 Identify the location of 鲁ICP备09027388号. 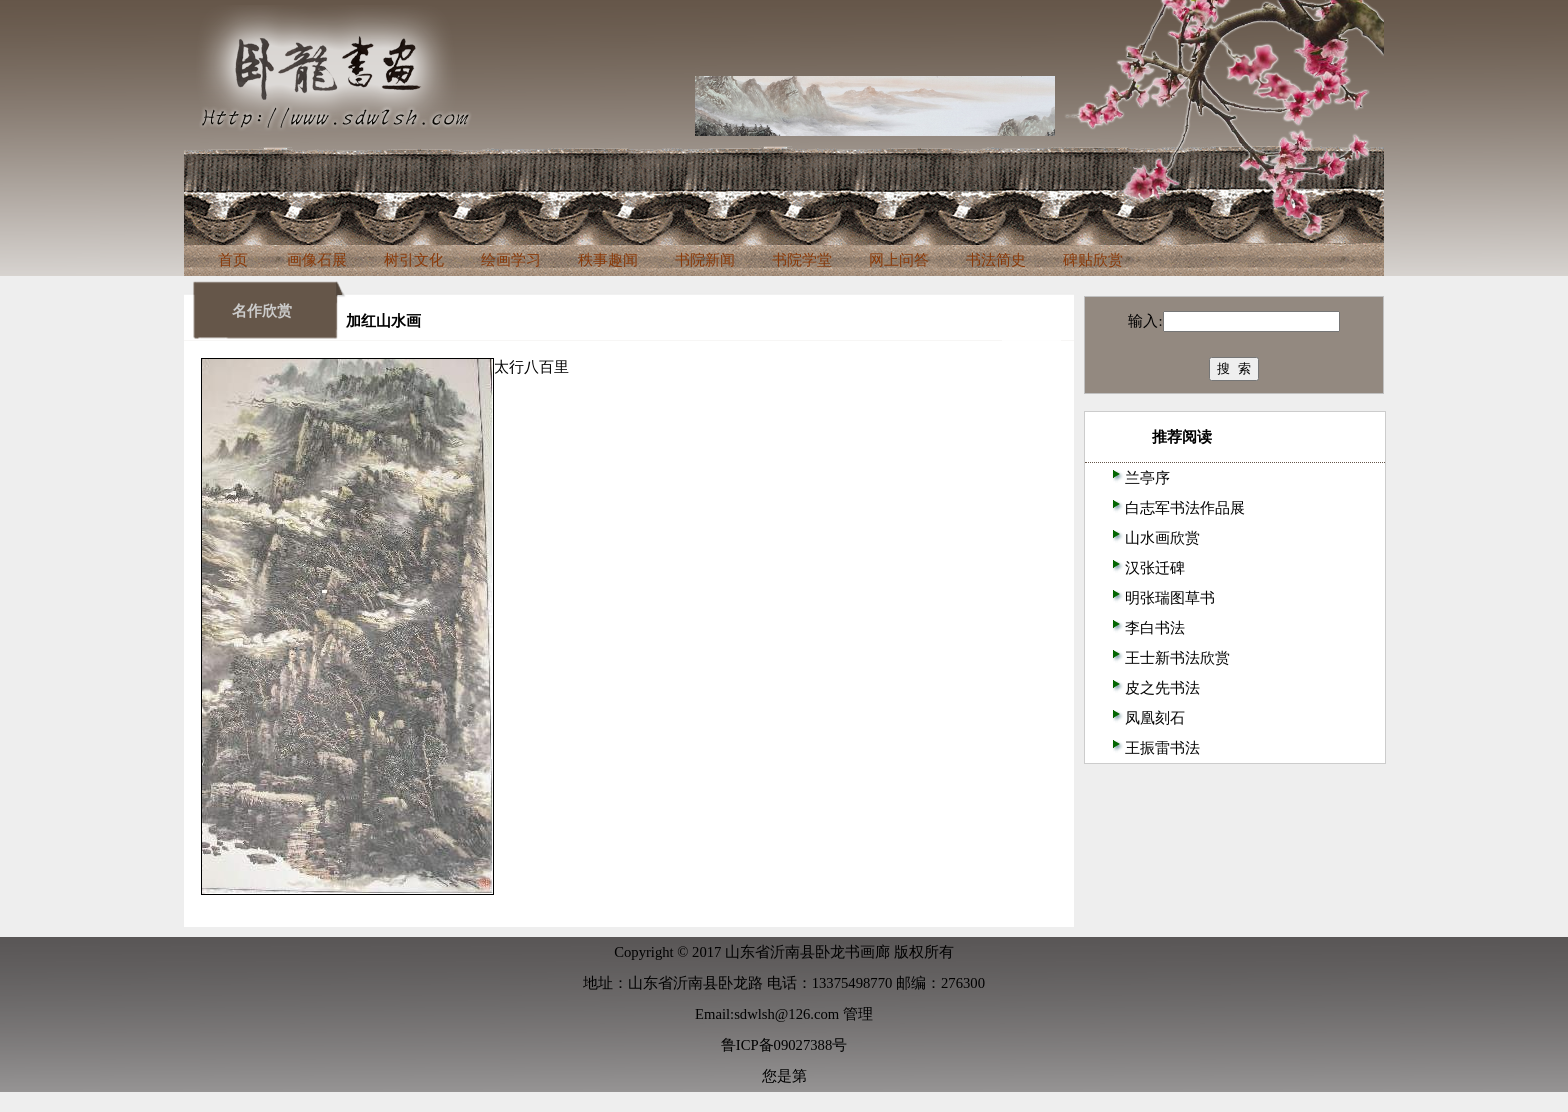
(784, 1045).